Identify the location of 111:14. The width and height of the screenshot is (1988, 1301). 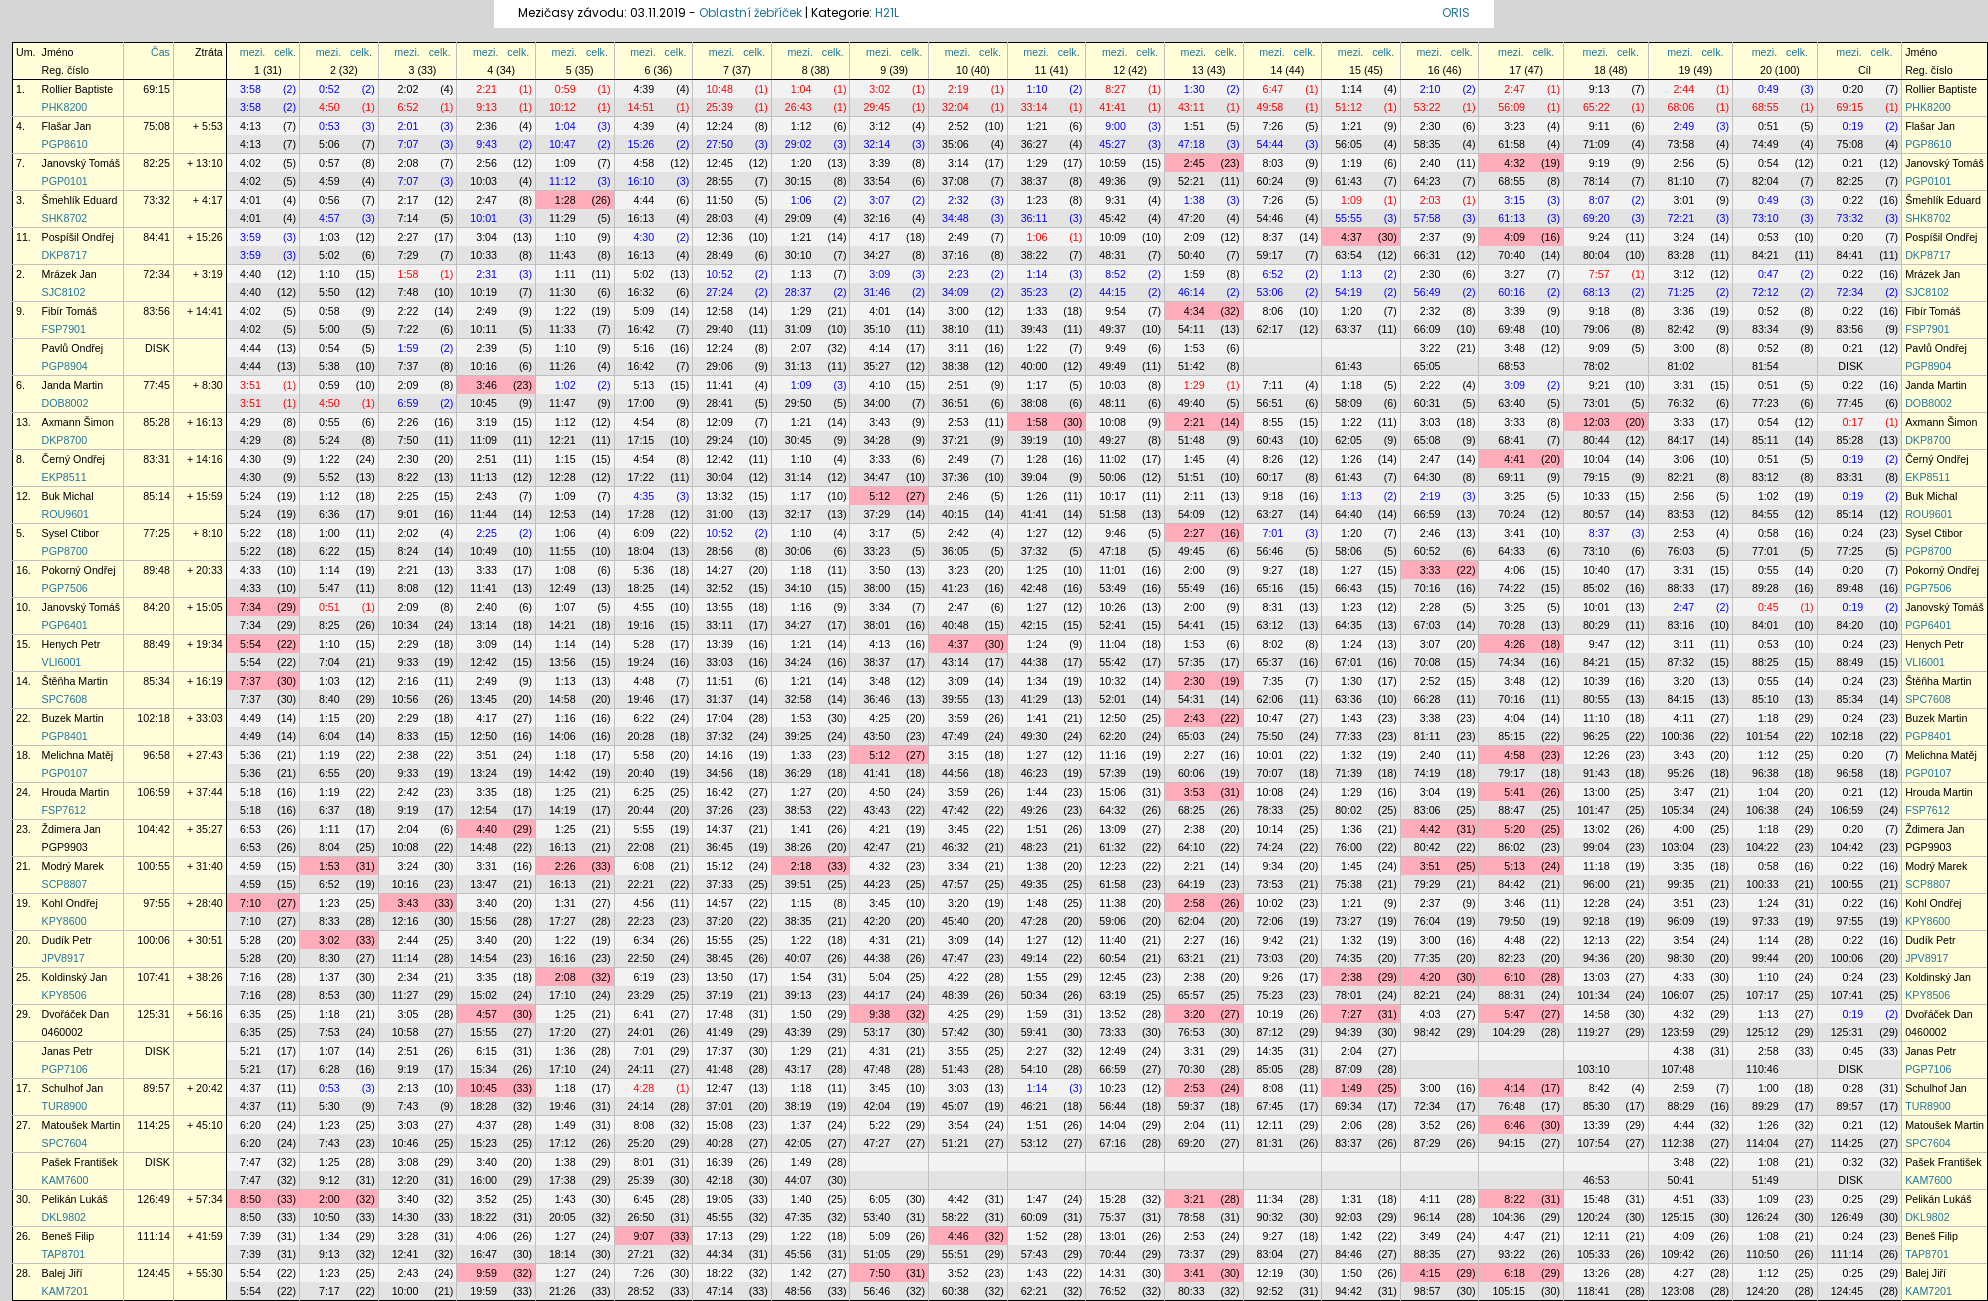
(153, 1236).